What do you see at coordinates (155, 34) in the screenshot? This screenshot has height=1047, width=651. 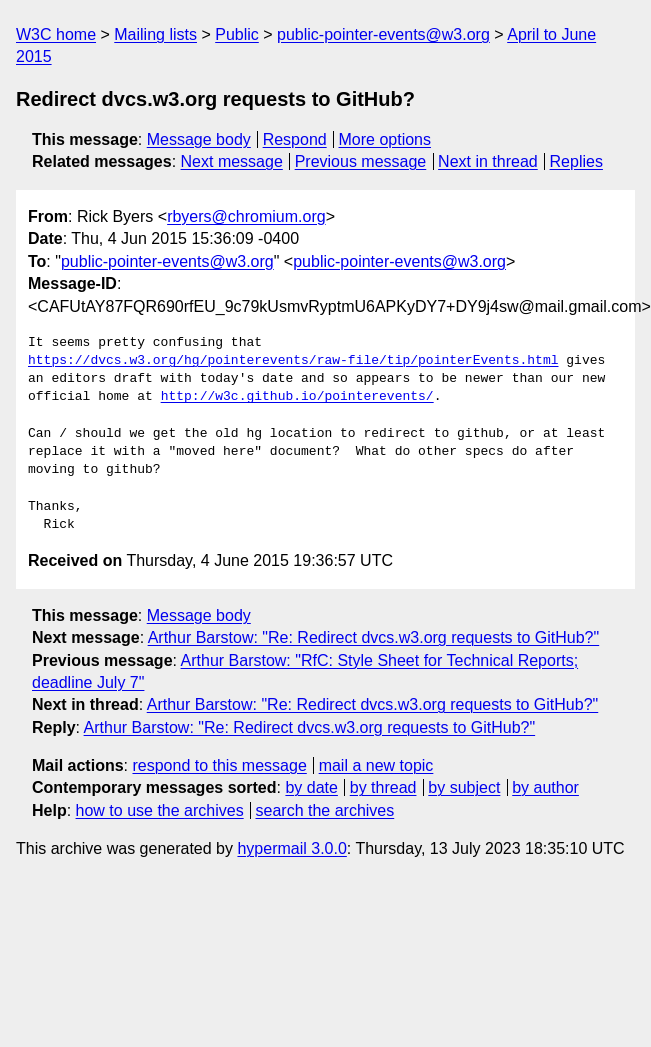 I see `Mailing lists` at bounding box center [155, 34].